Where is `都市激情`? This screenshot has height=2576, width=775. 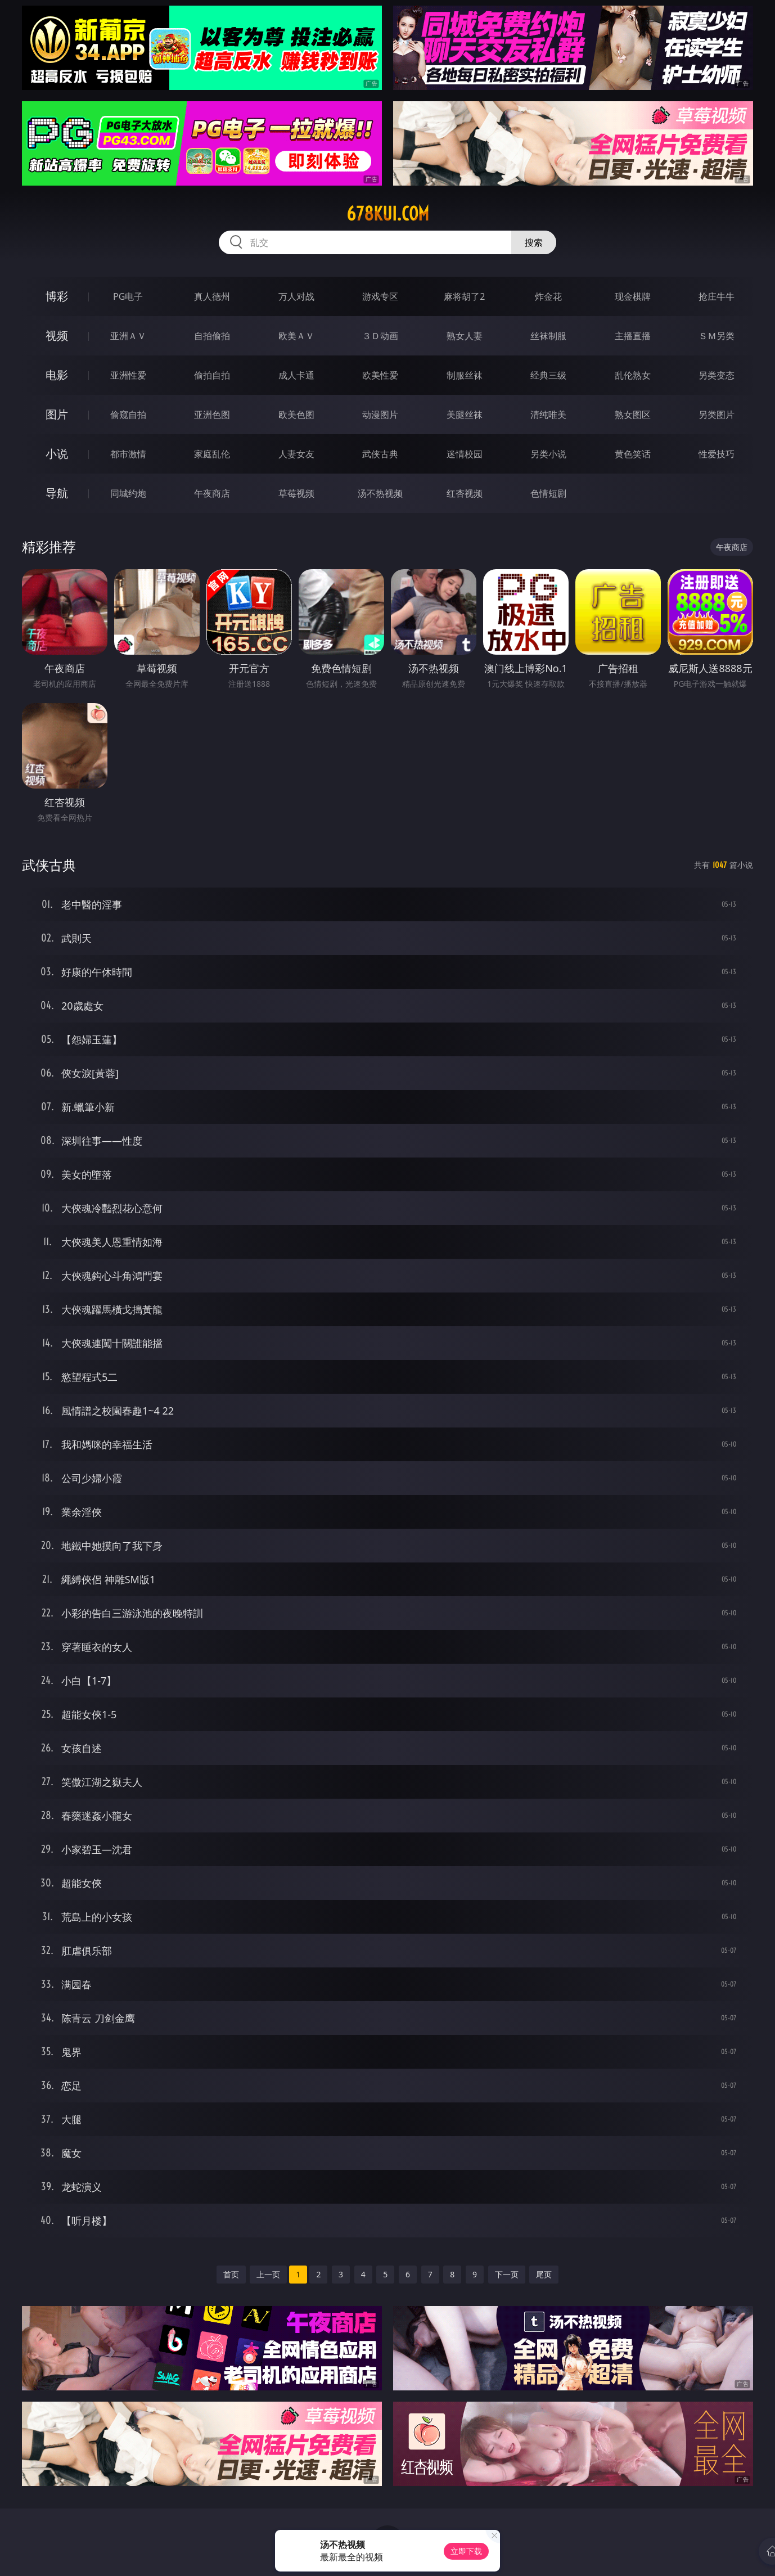 都市激情 is located at coordinates (128, 454).